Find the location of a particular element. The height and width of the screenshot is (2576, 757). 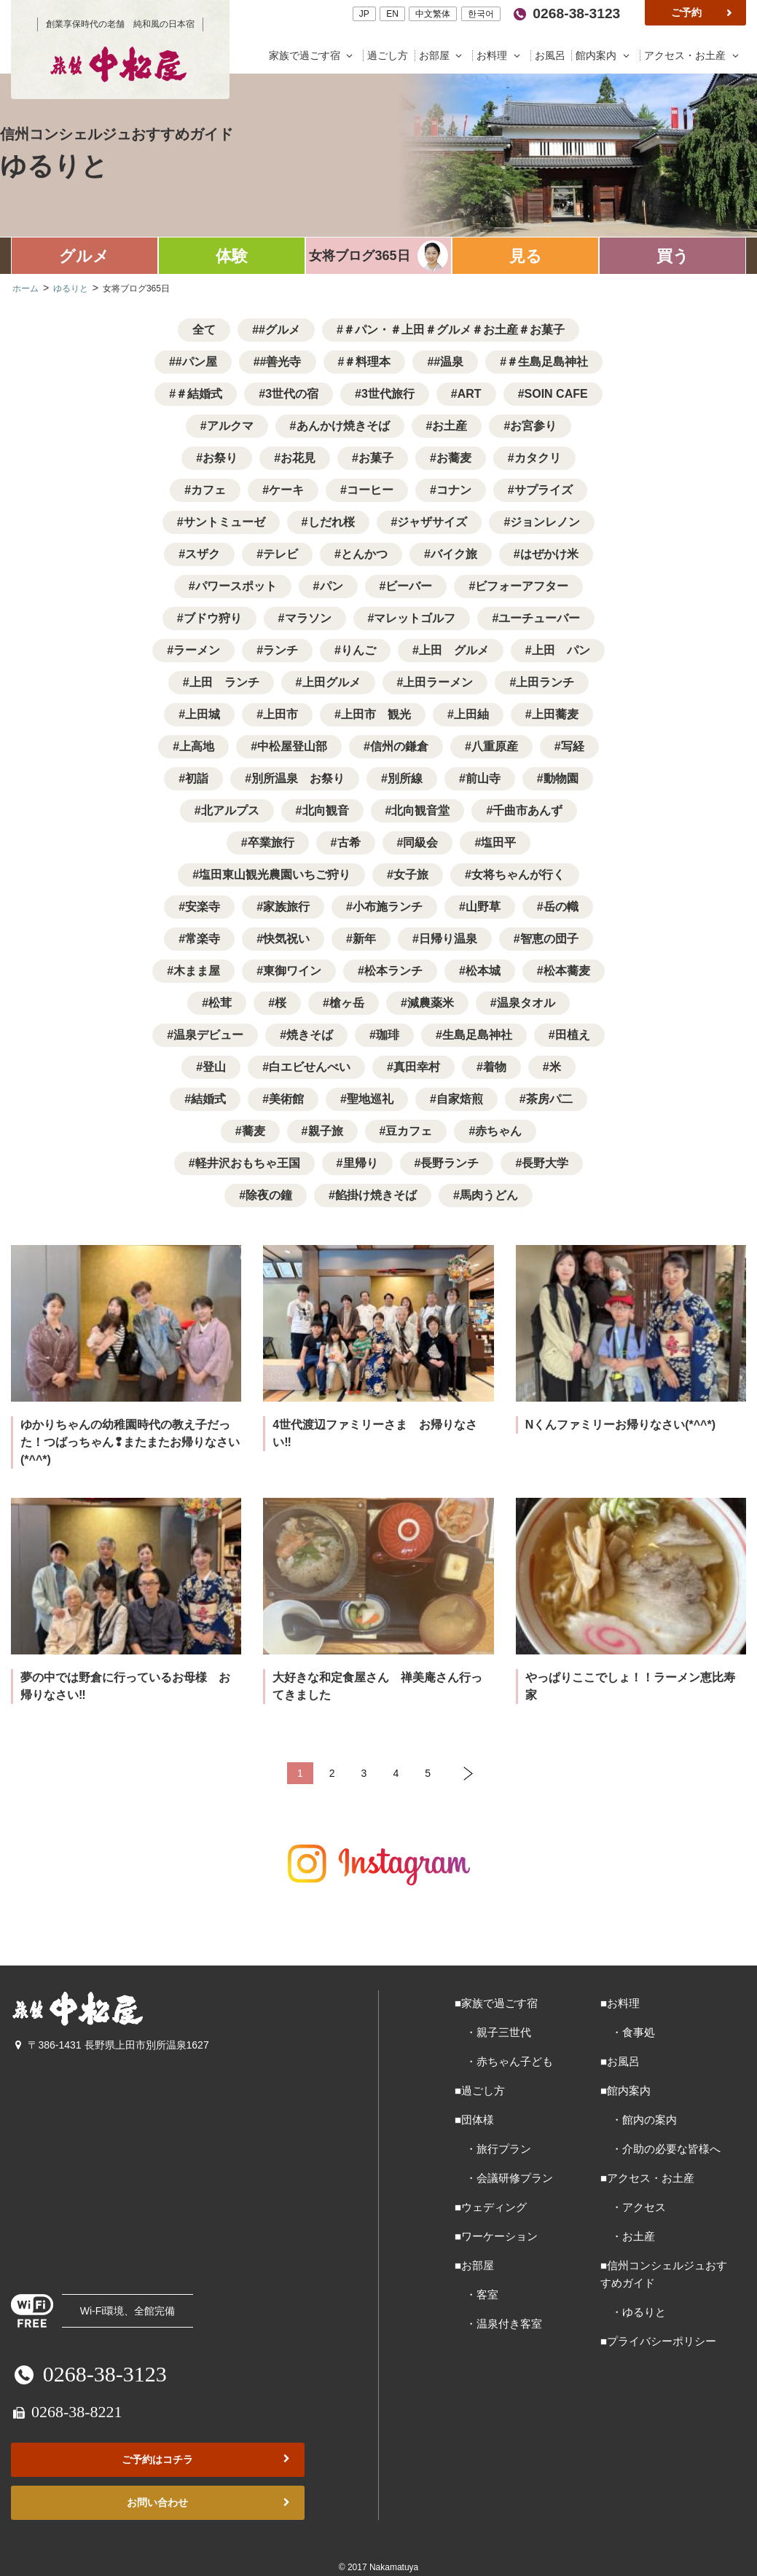

お問い合わせ is located at coordinates (209, 2503).